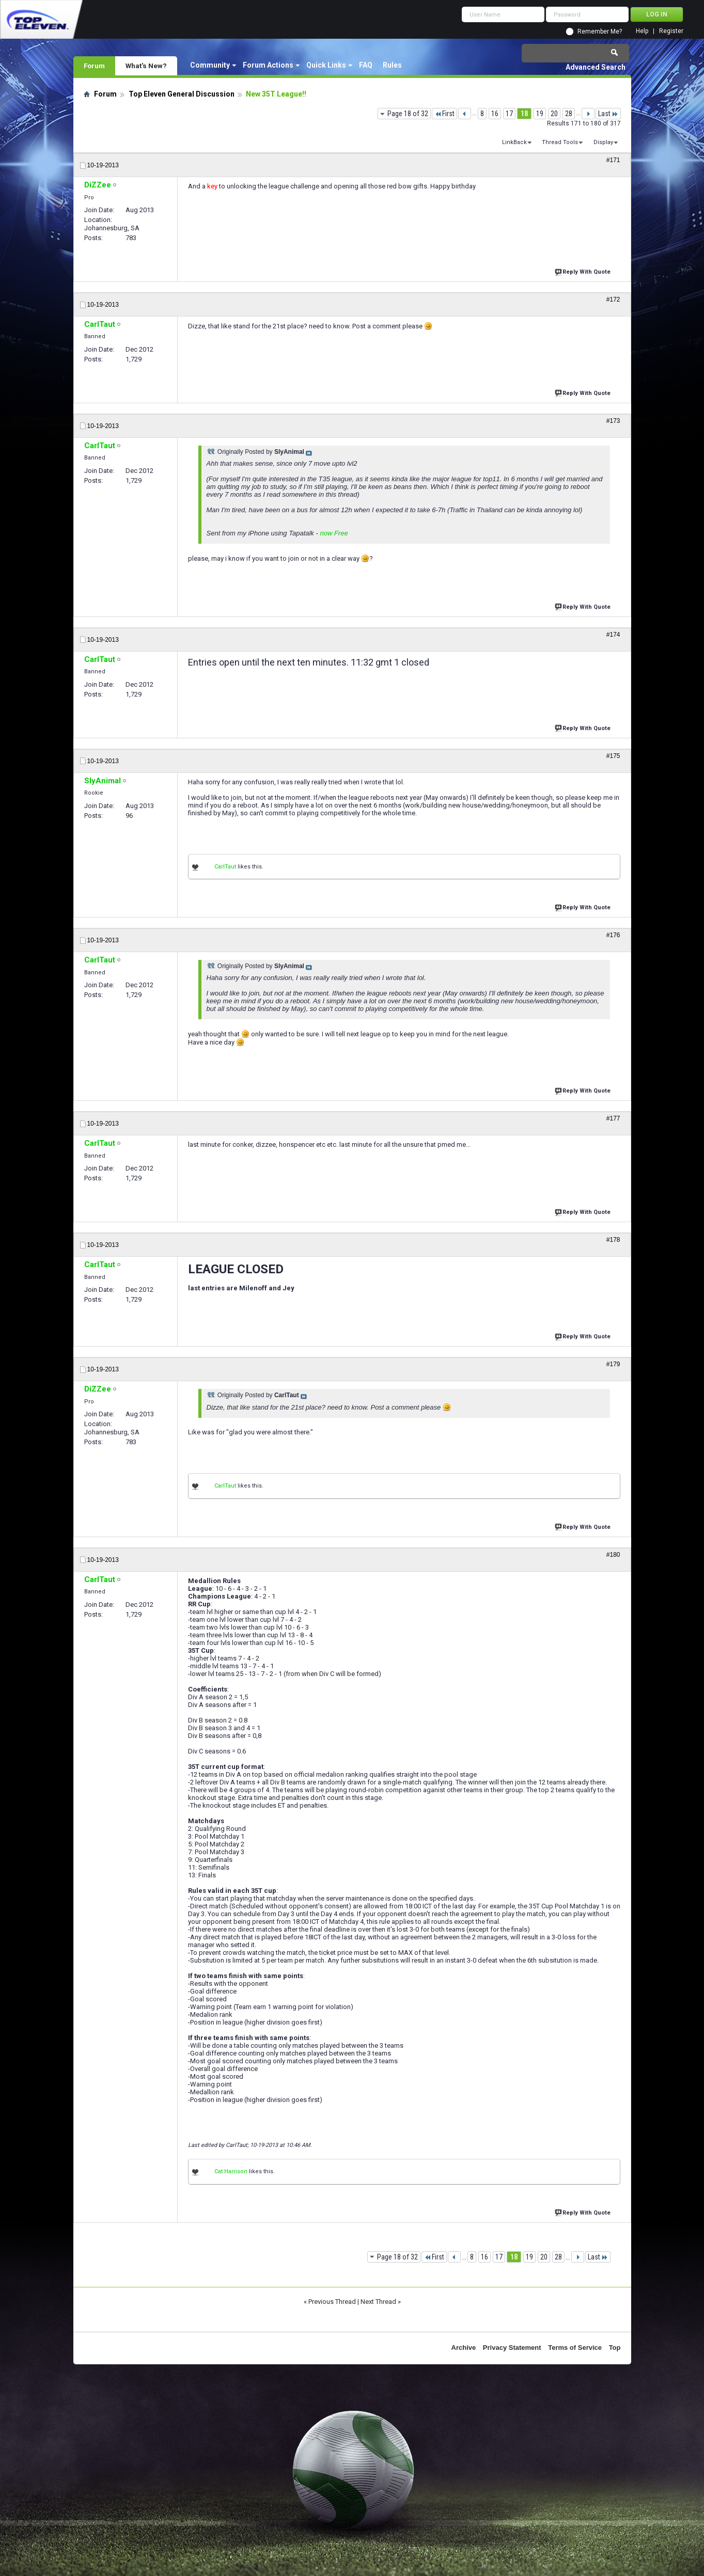 The height and width of the screenshot is (2576, 704). Describe the element at coordinates (613, 160) in the screenshot. I see `#171` at that location.